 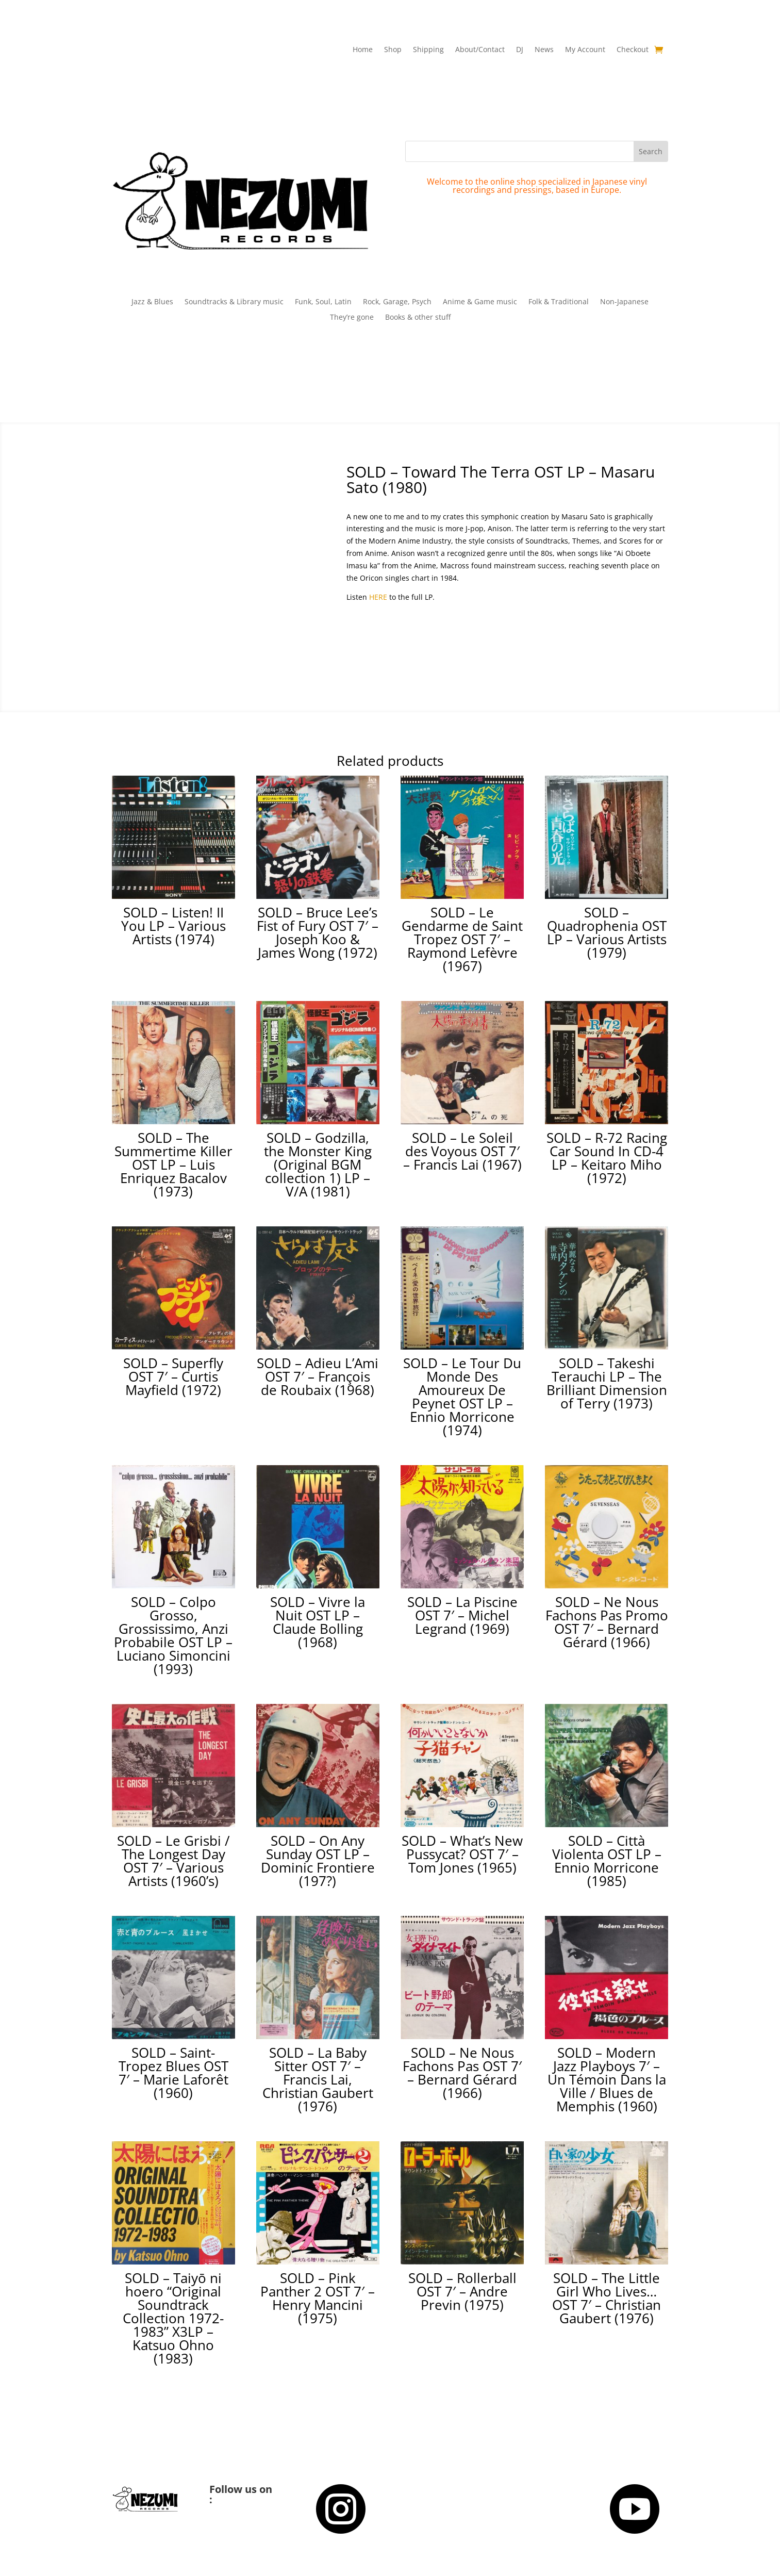 What do you see at coordinates (624, 302) in the screenshot?
I see `Non-Japanese` at bounding box center [624, 302].